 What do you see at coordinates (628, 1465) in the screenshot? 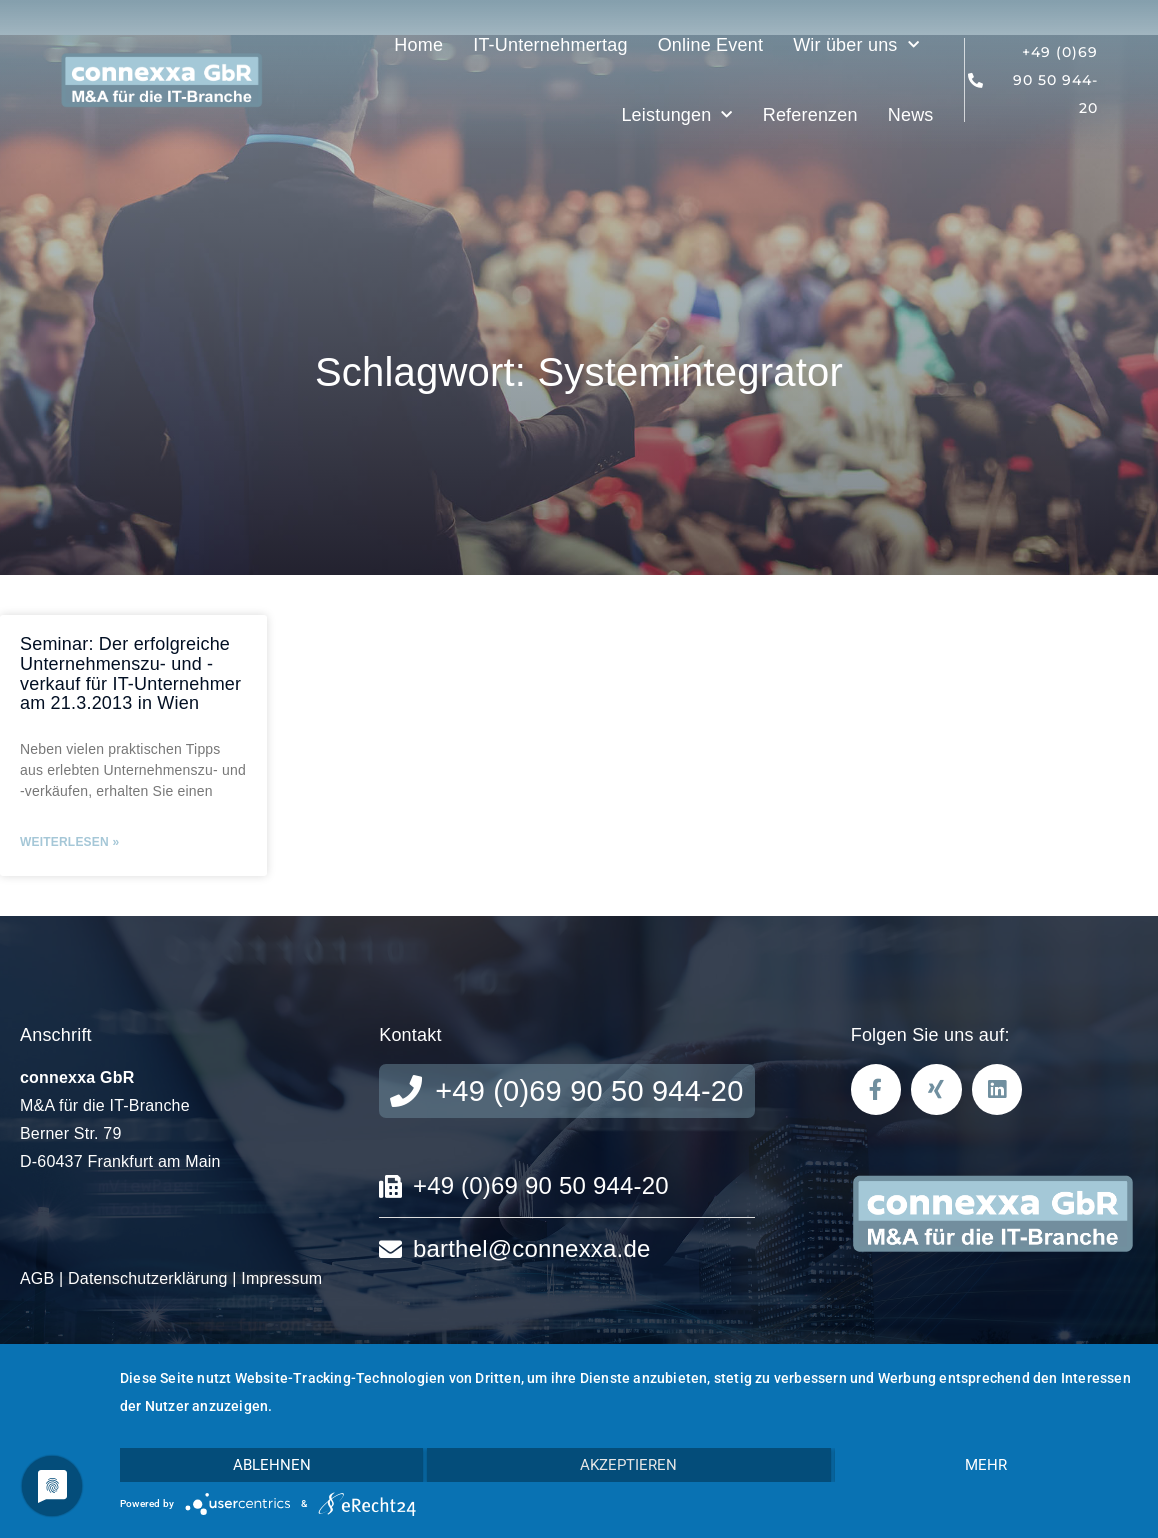
I see `Akzeptieren` at bounding box center [628, 1465].